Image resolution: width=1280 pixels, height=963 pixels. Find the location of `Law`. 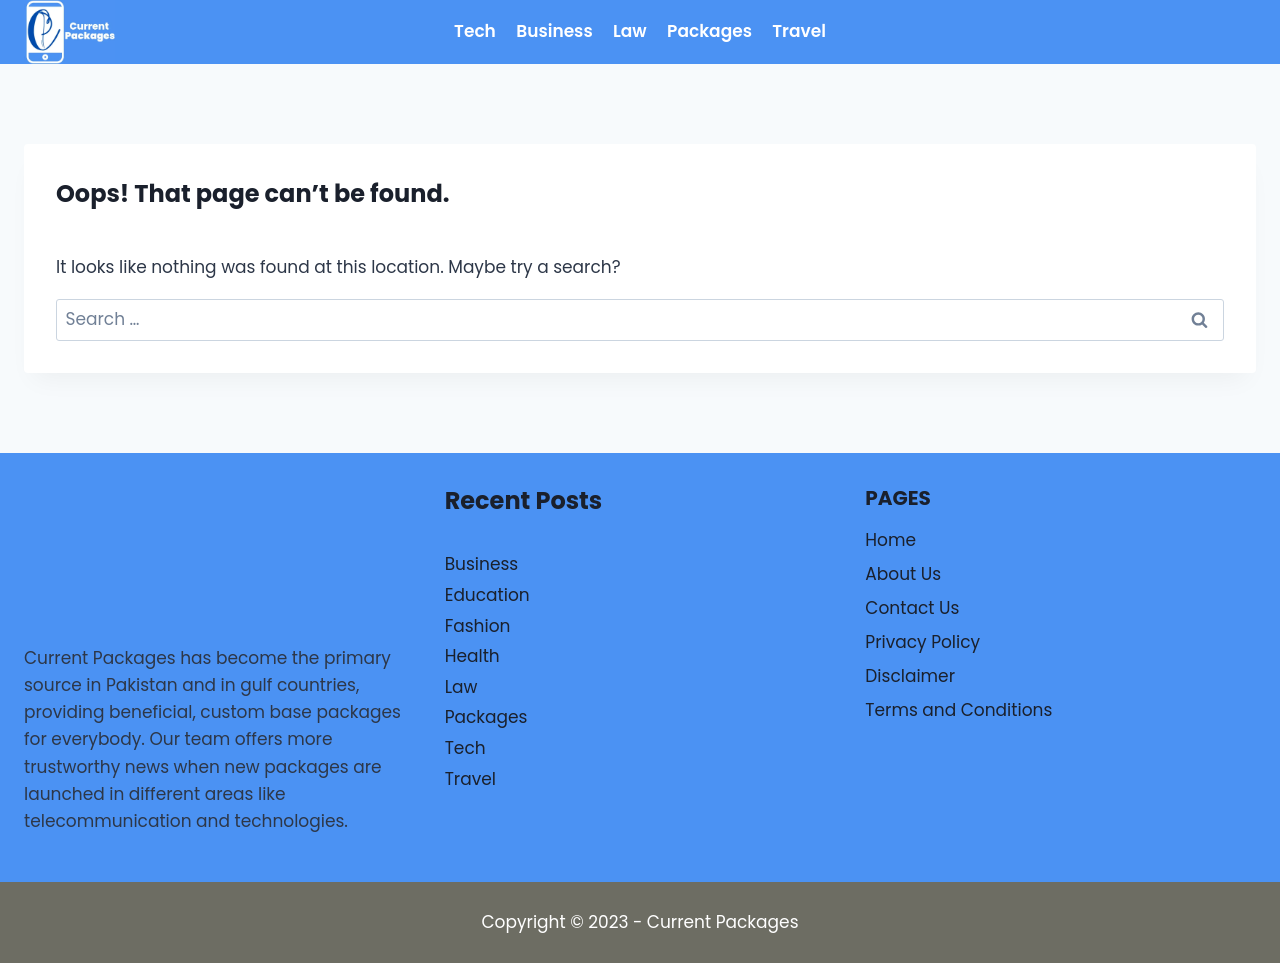

Law is located at coordinates (630, 31).